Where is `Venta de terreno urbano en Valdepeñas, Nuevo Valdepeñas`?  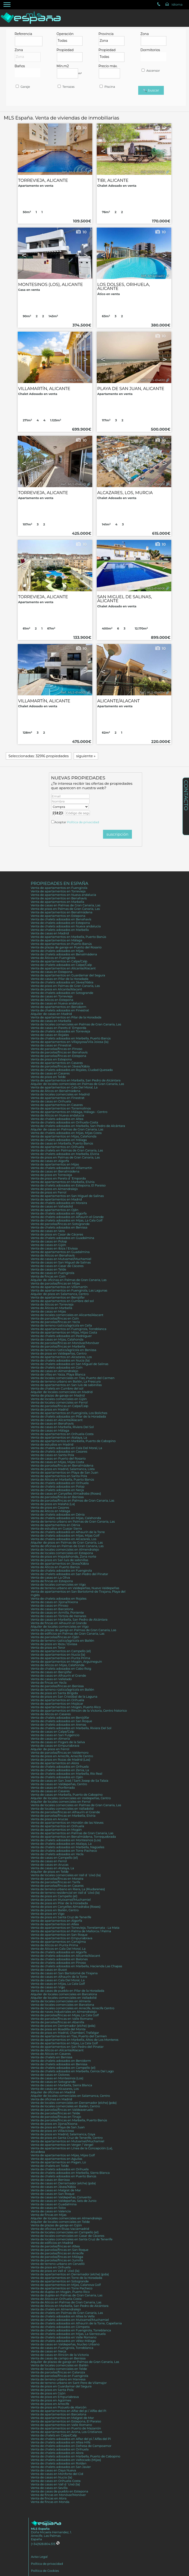
Venta de terreno urbano en Valdepeñas, Nuevo Valdepeñas is located at coordinates (75, 1588).